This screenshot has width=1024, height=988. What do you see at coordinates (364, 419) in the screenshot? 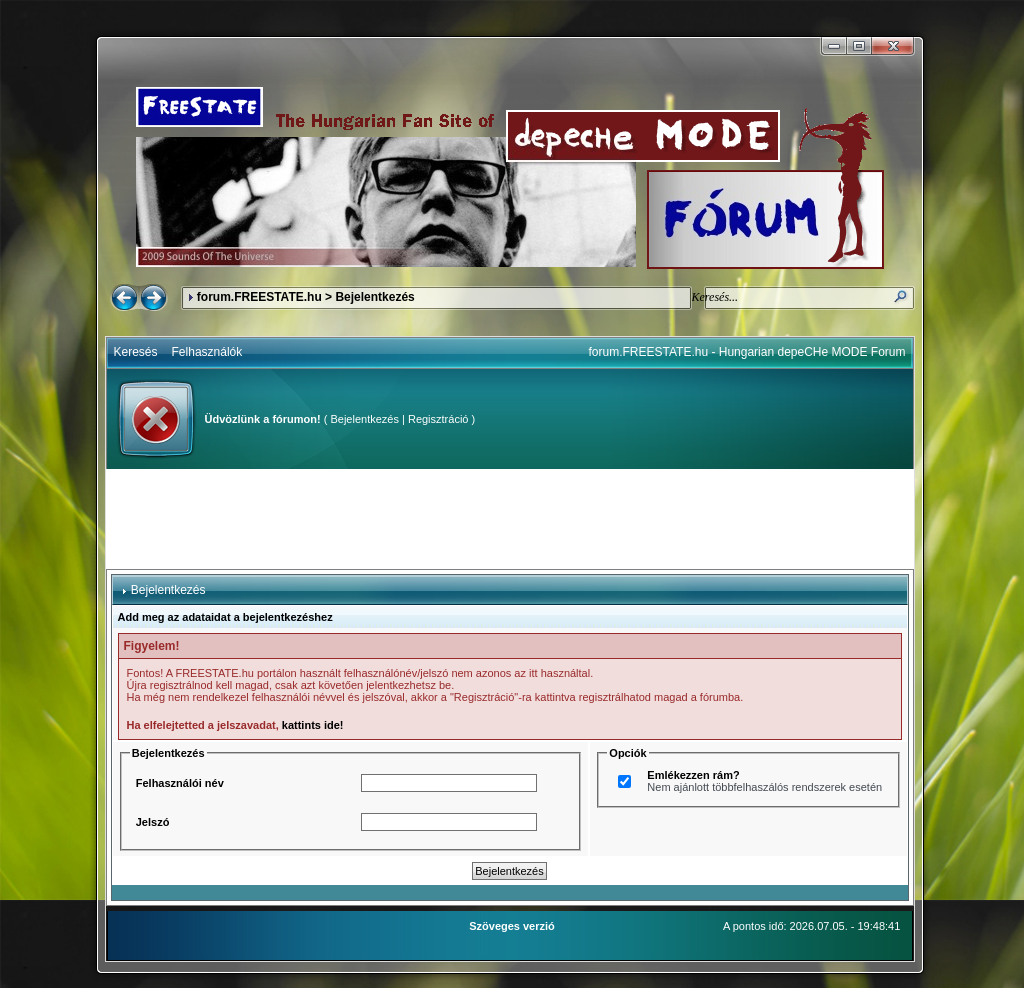
I see `Bejelentkezés` at bounding box center [364, 419].